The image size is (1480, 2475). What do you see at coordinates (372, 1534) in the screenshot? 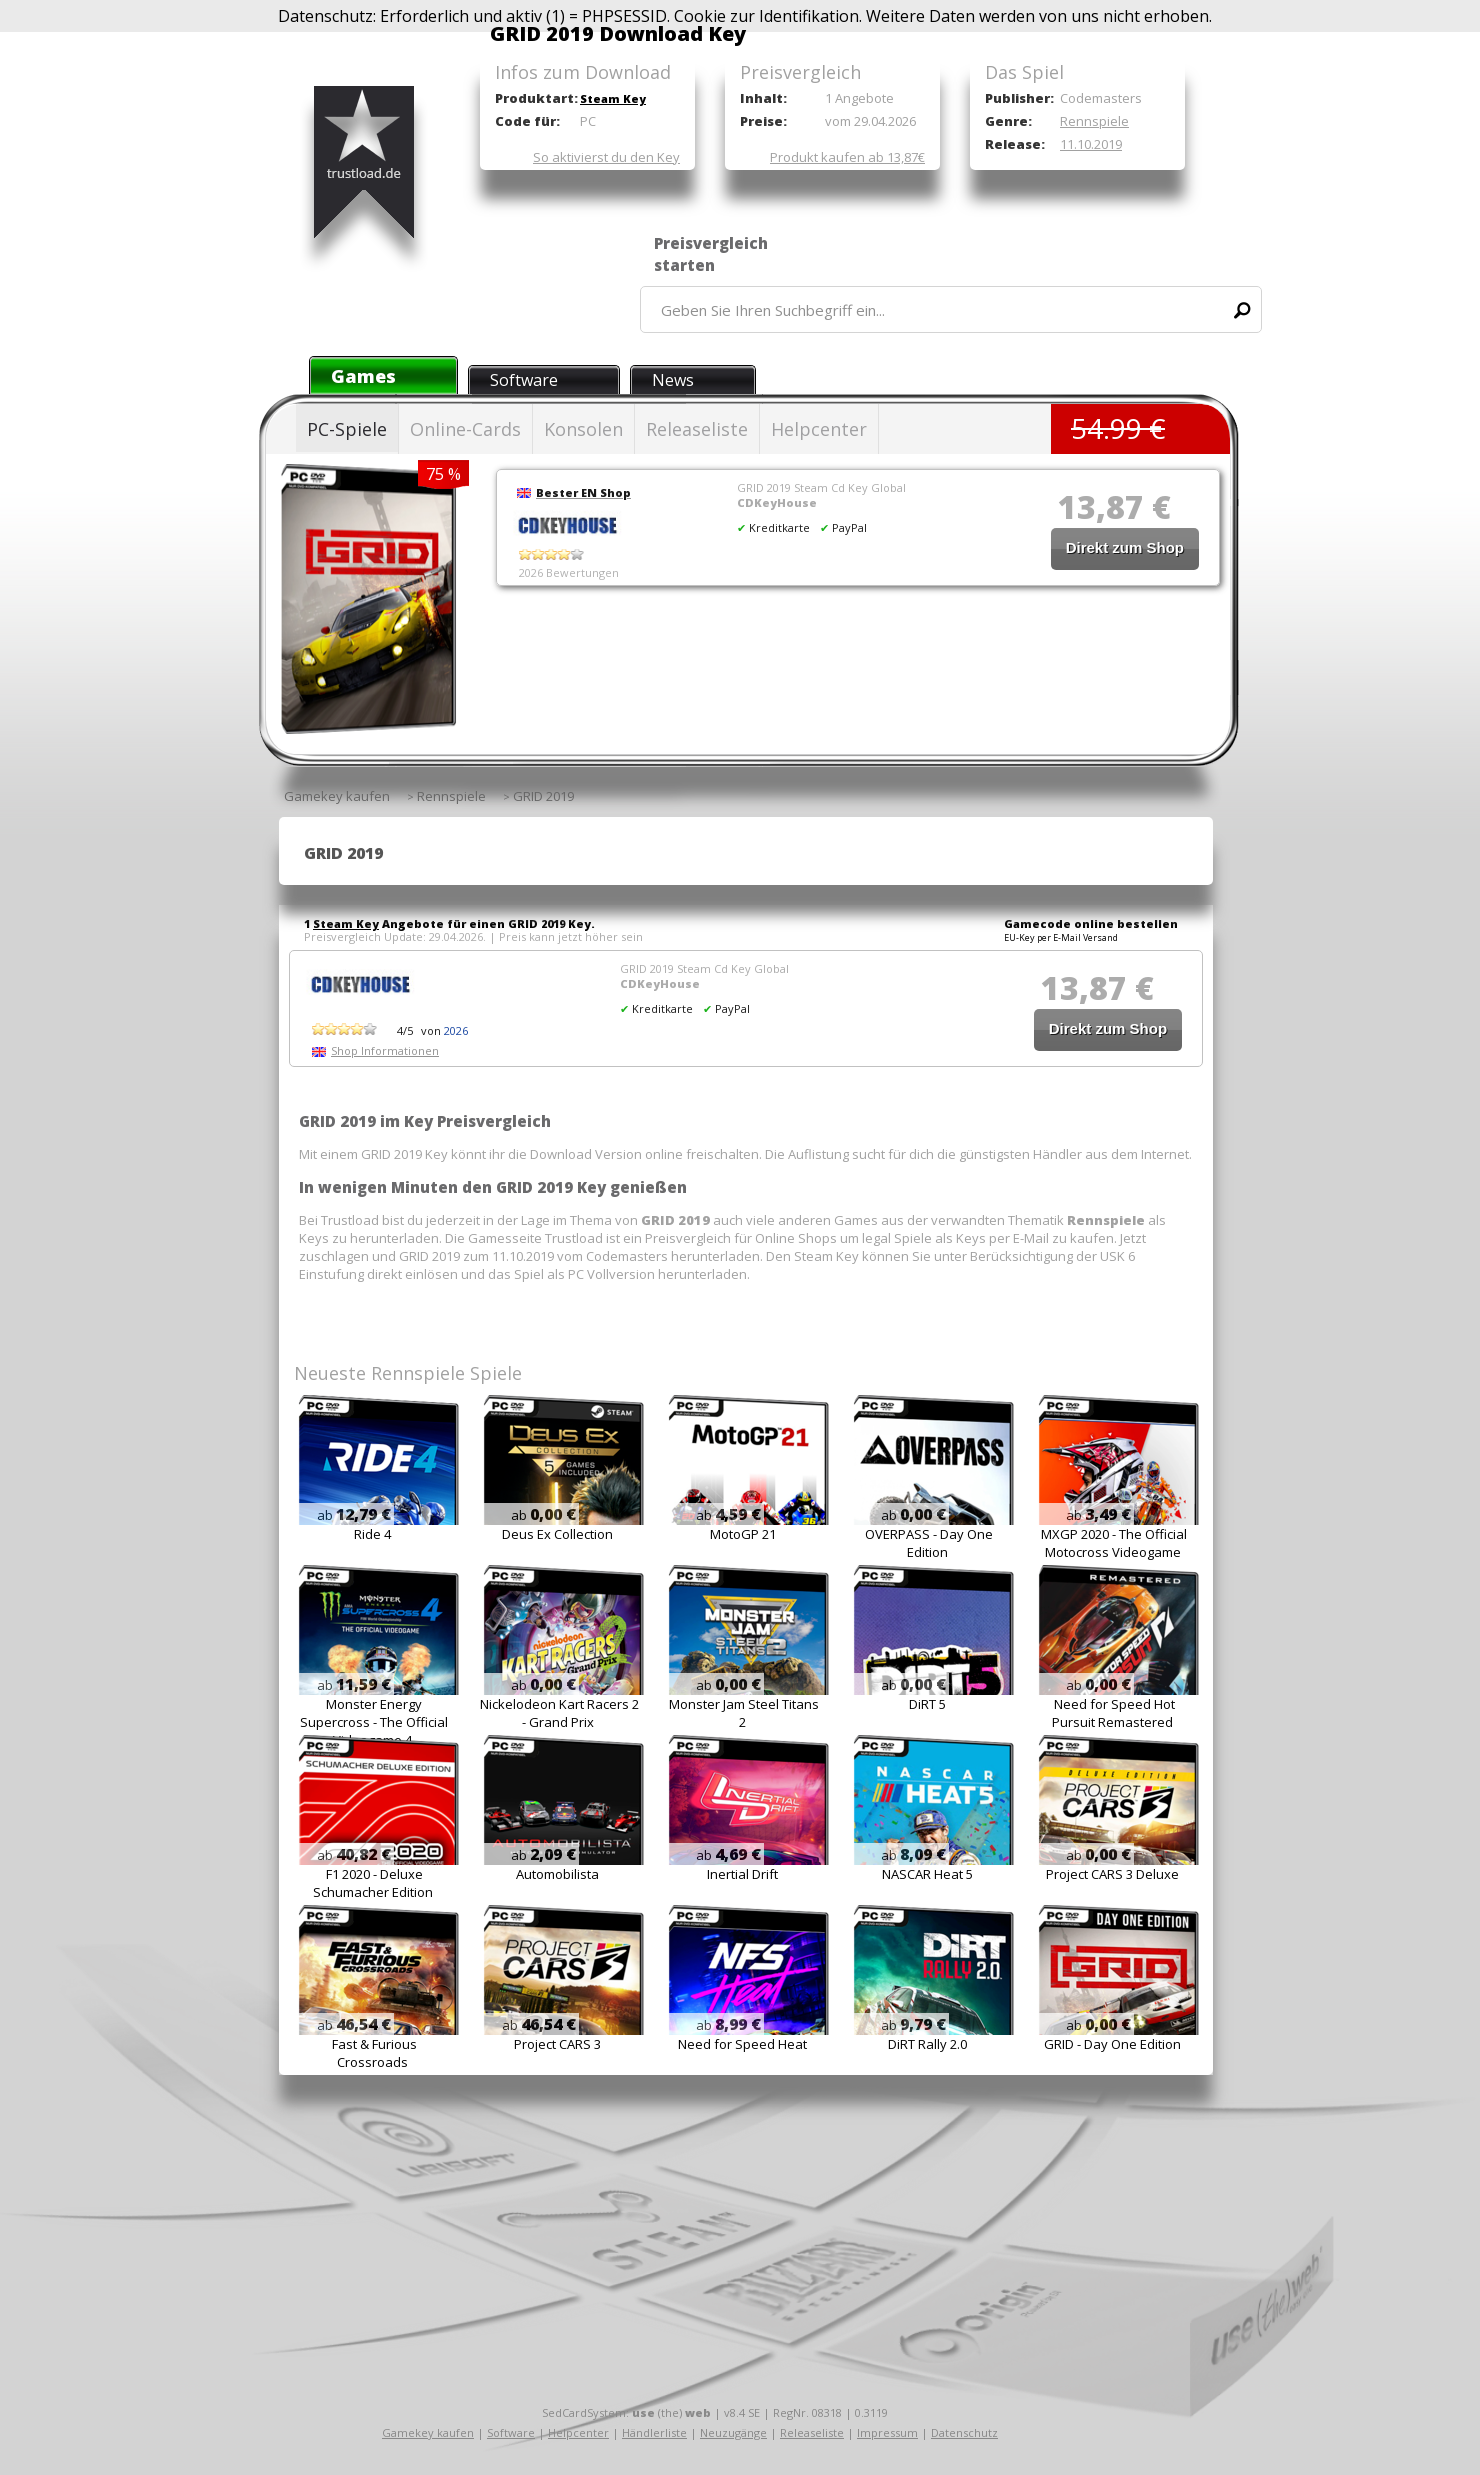
I see `Ride 4` at bounding box center [372, 1534].